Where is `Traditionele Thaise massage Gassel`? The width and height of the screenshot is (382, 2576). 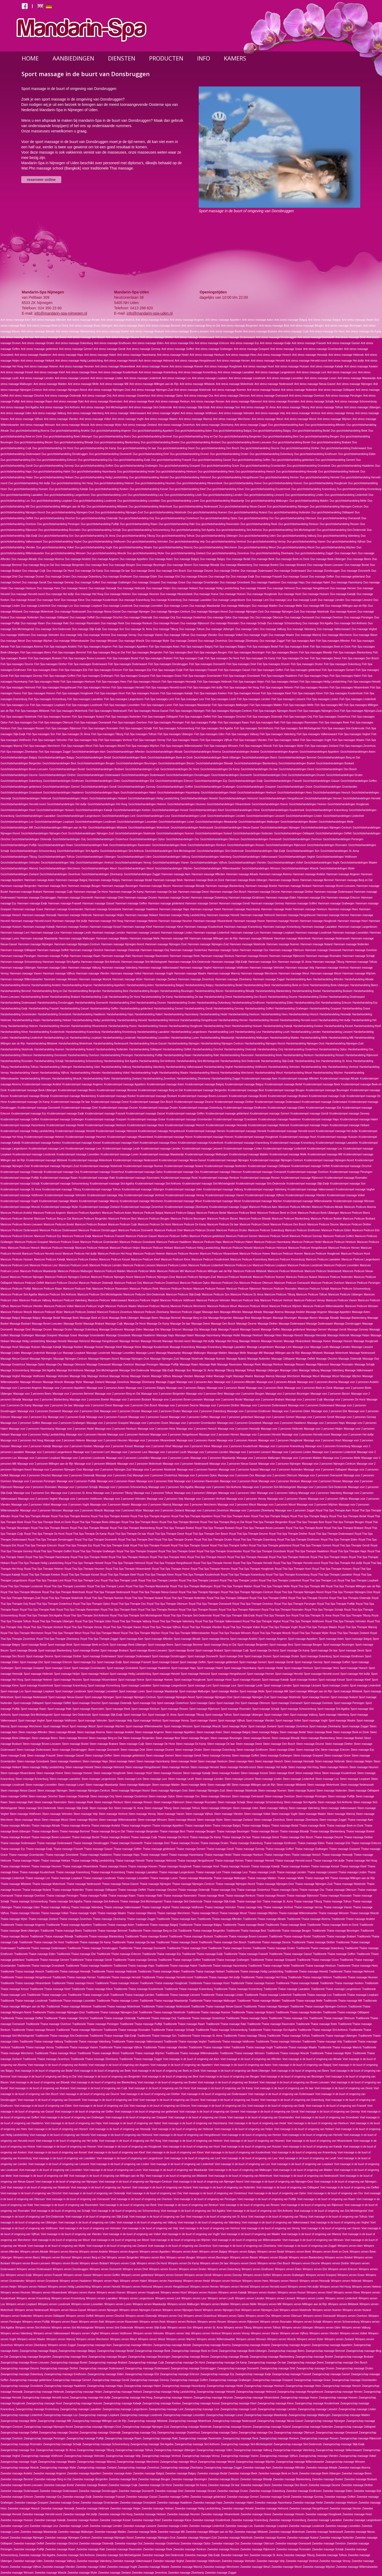 Traditionele Thaise massage Gassel is located at coordinates (290, 1954).